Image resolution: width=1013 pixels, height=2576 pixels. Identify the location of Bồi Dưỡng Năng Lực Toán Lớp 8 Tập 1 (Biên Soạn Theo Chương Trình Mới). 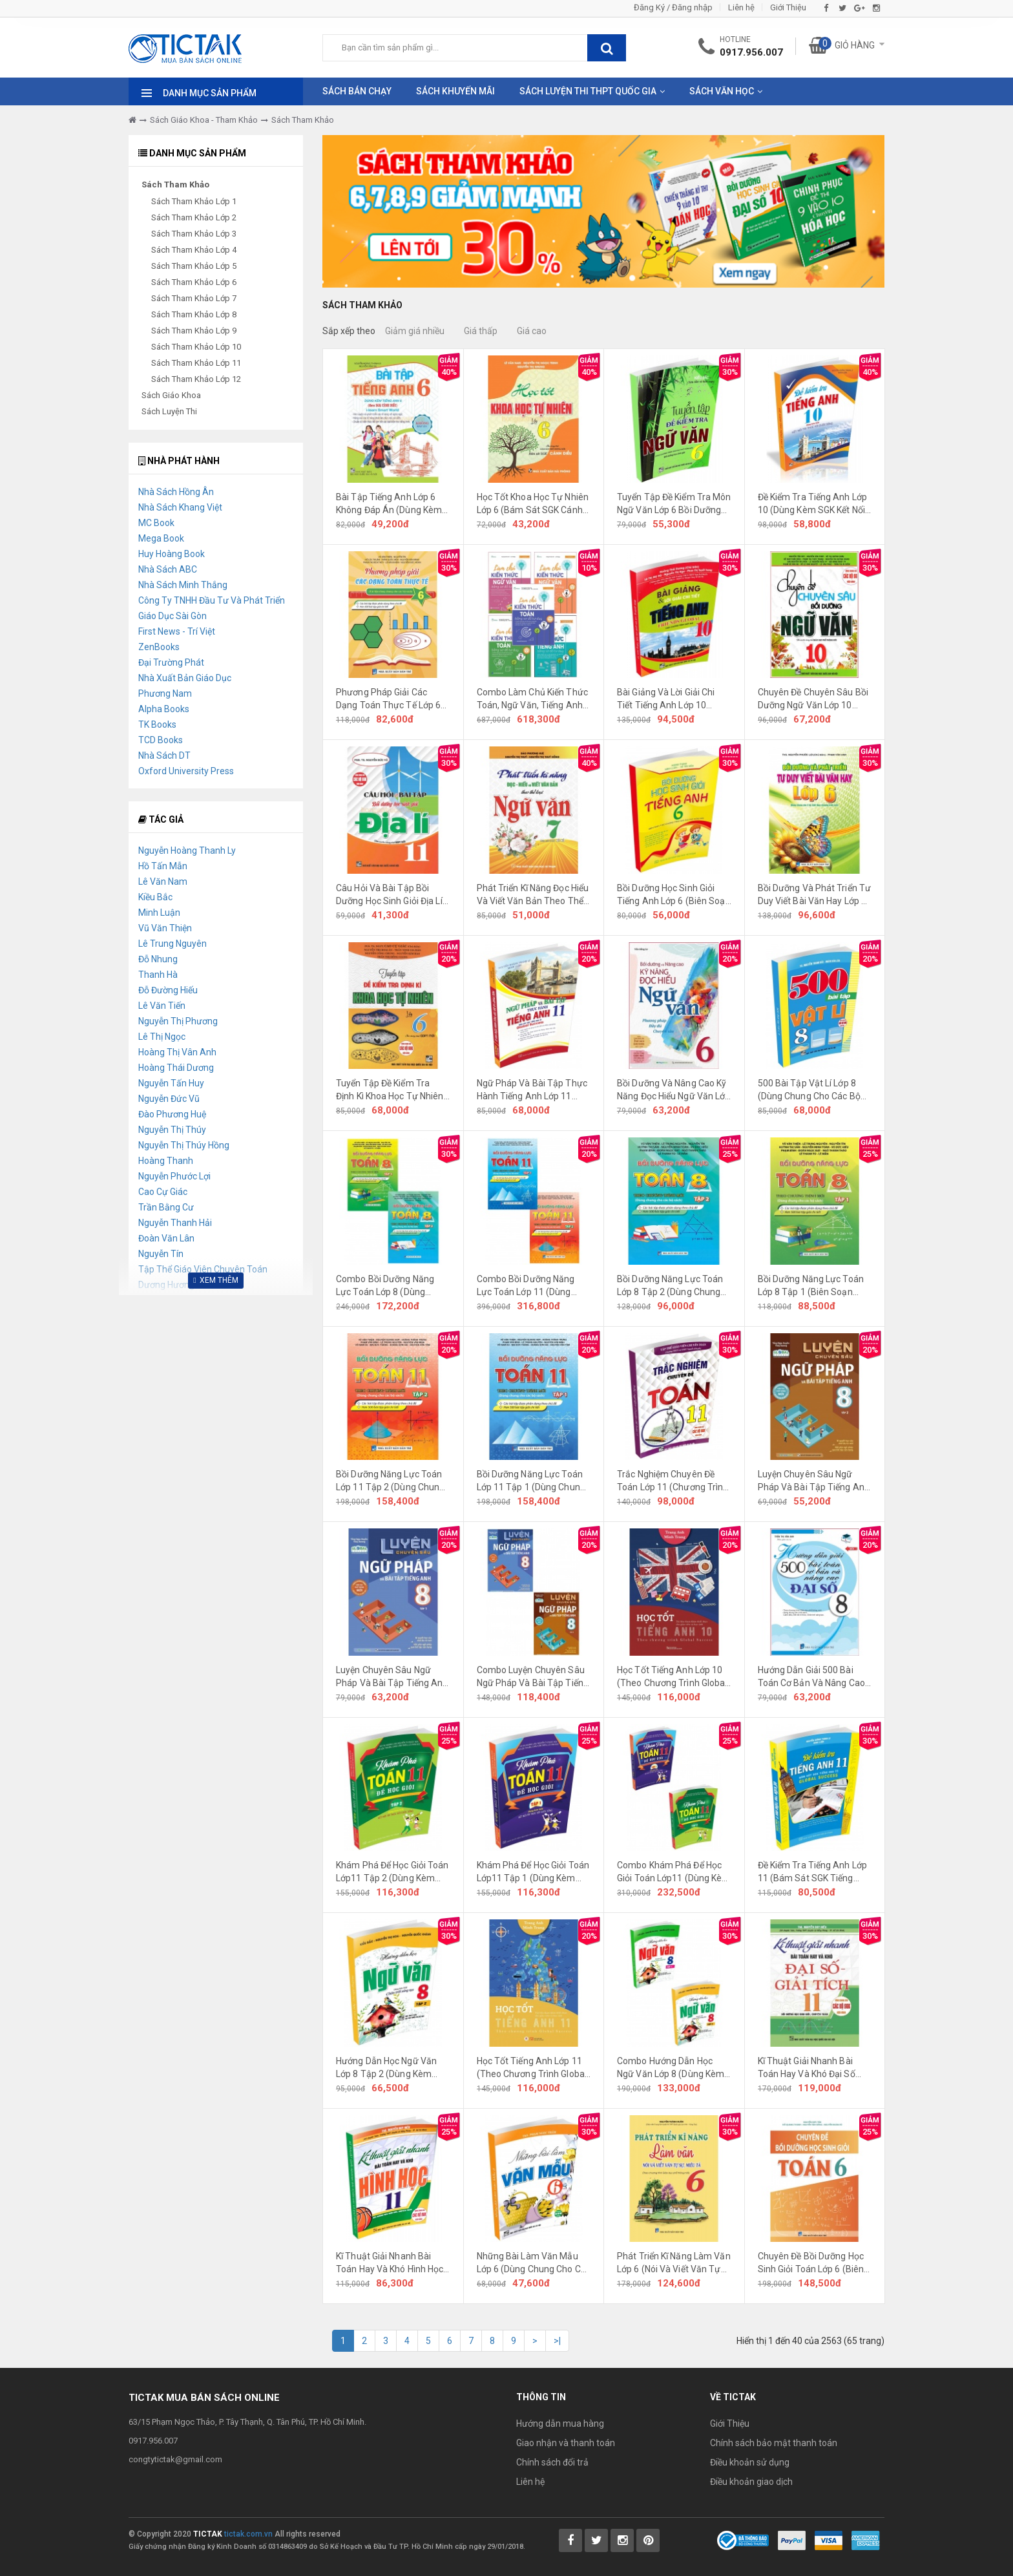
(811, 1286).